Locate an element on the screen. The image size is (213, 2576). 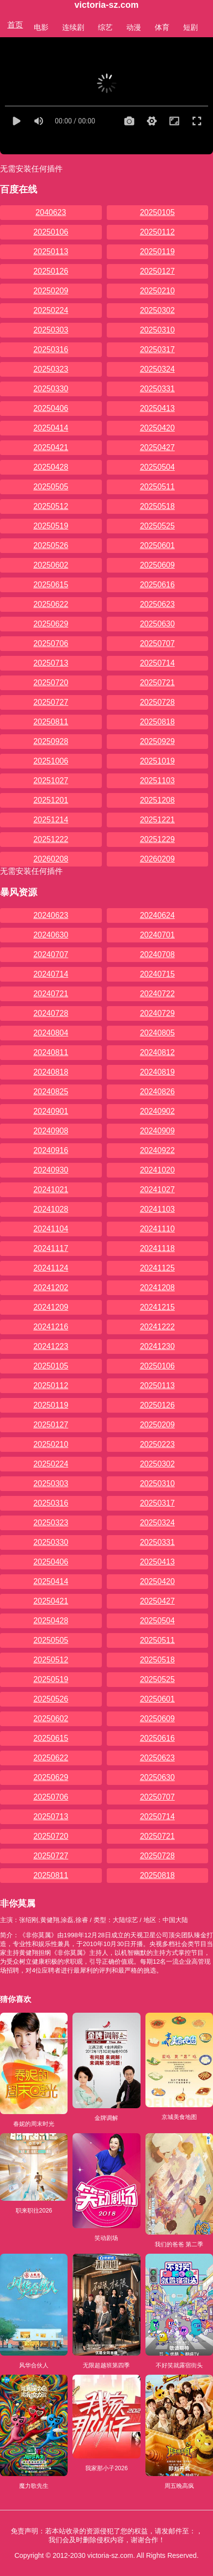
20250406 is located at coordinates (50, 408).